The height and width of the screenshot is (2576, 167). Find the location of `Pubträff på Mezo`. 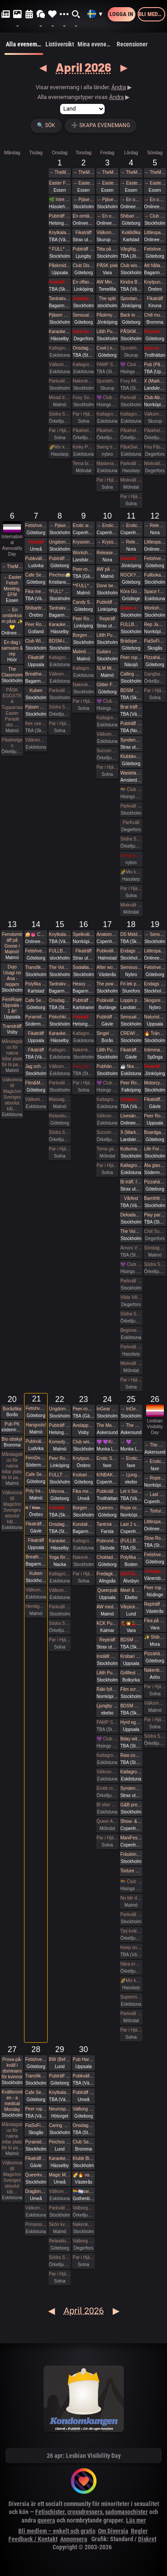

Pubträff på Mezo is located at coordinates (83, 1016).